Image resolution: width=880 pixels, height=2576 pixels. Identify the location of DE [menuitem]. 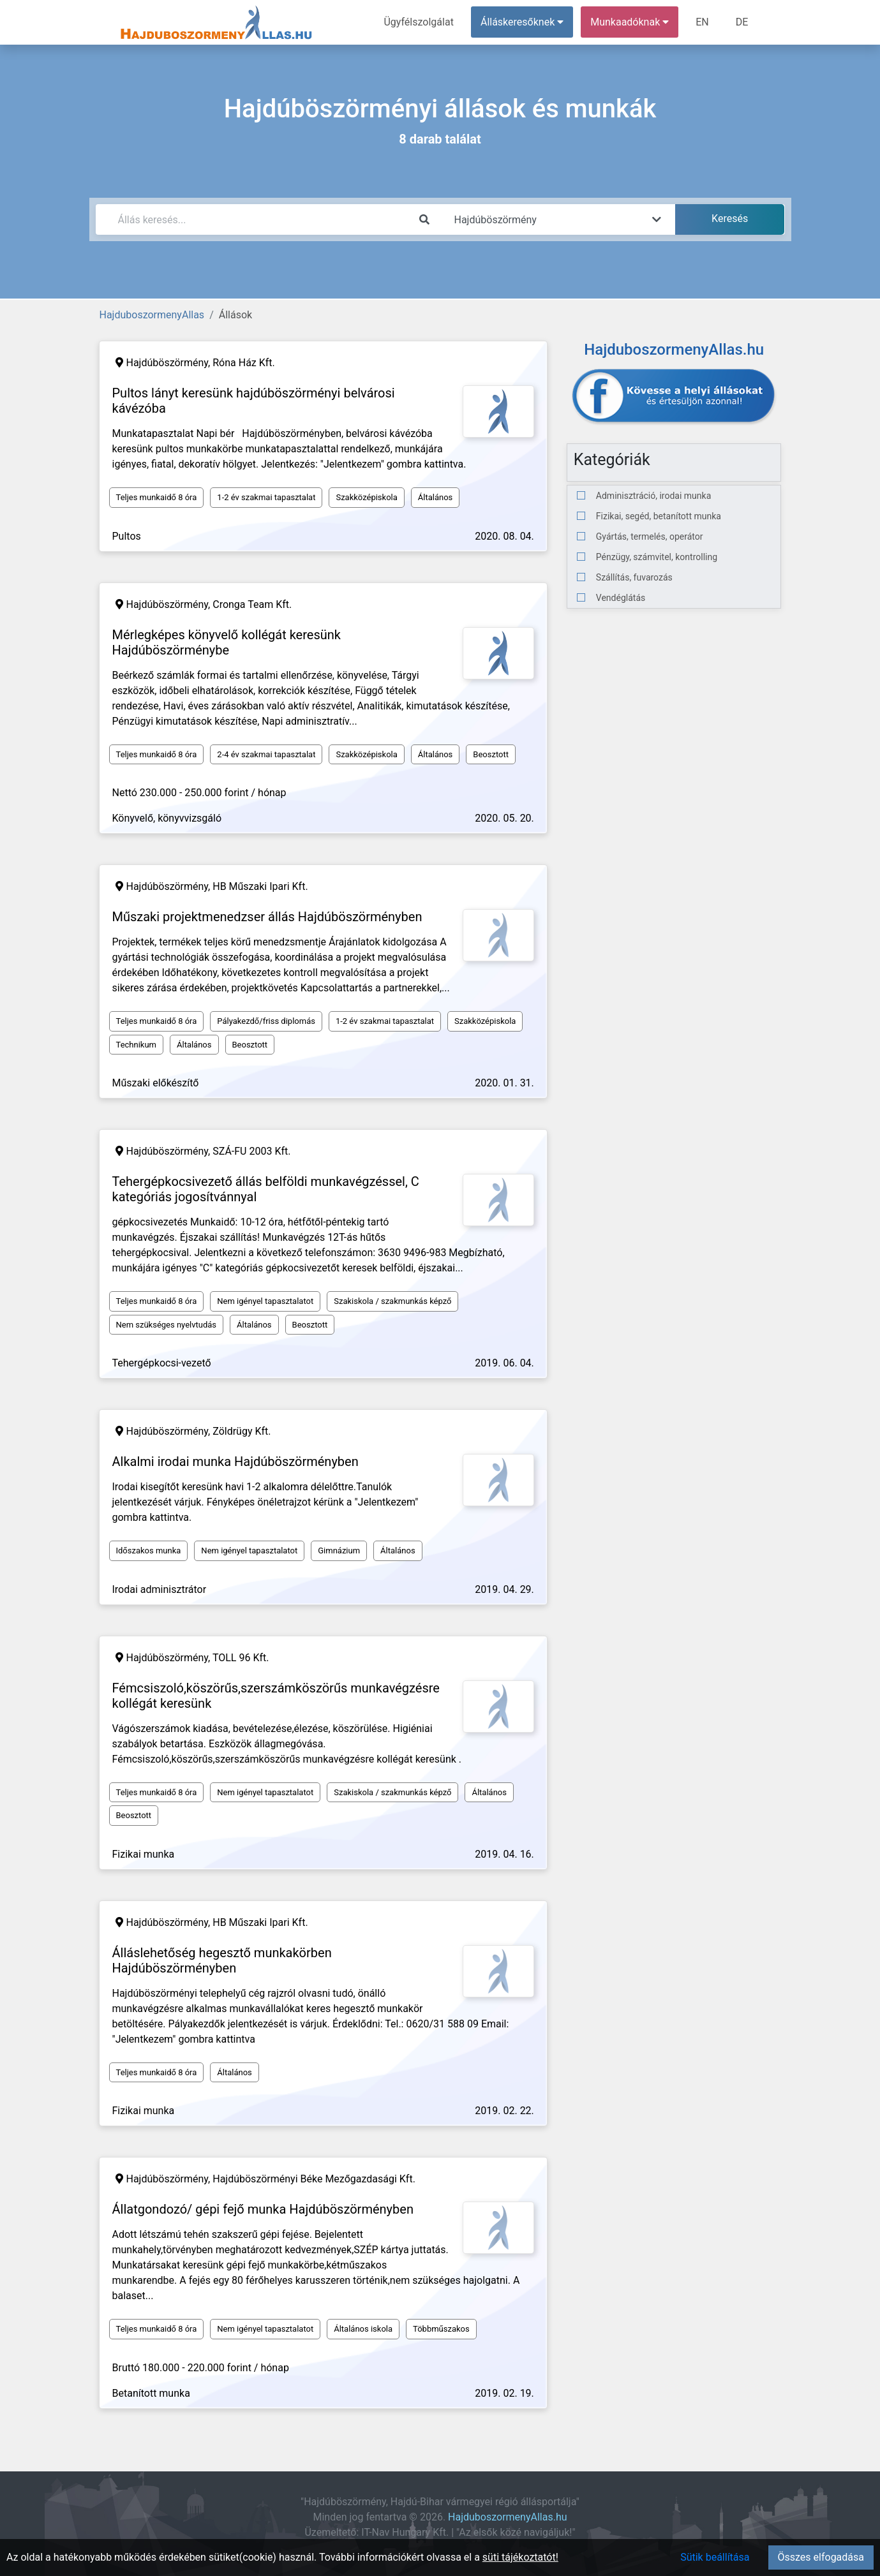
(742, 22).